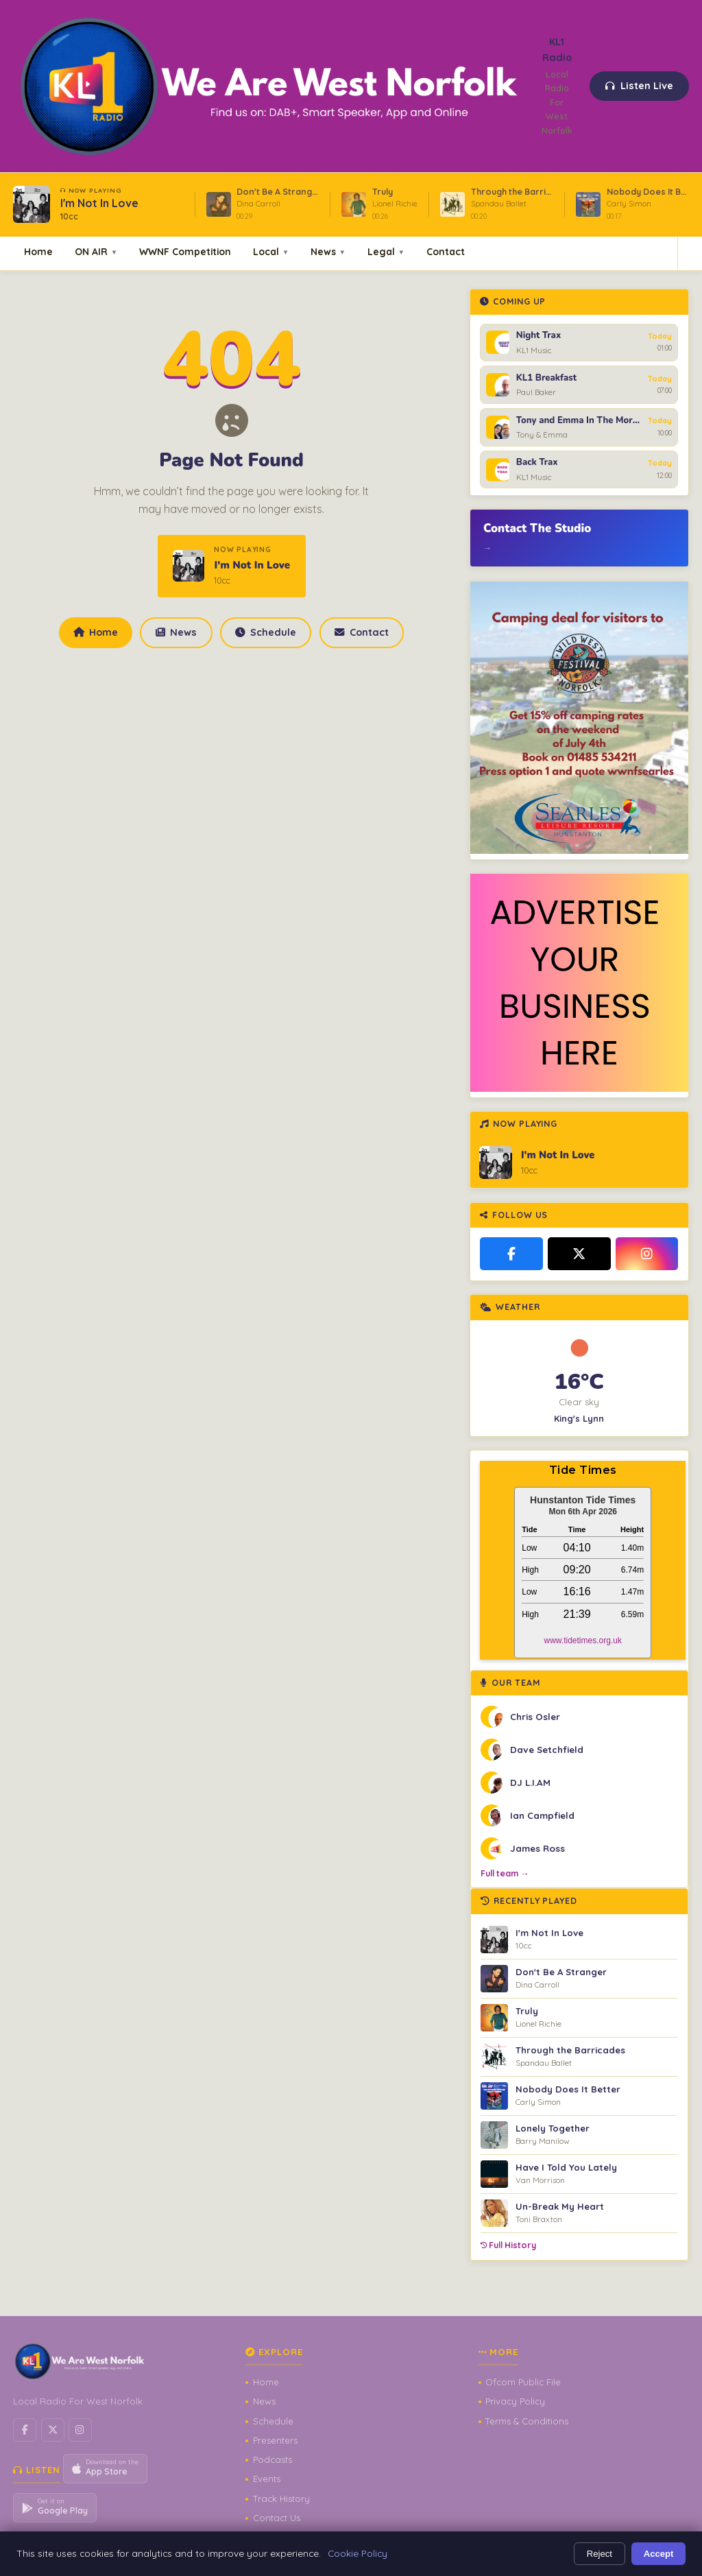  Describe the element at coordinates (505, 1873) in the screenshot. I see `Full team →` at that location.